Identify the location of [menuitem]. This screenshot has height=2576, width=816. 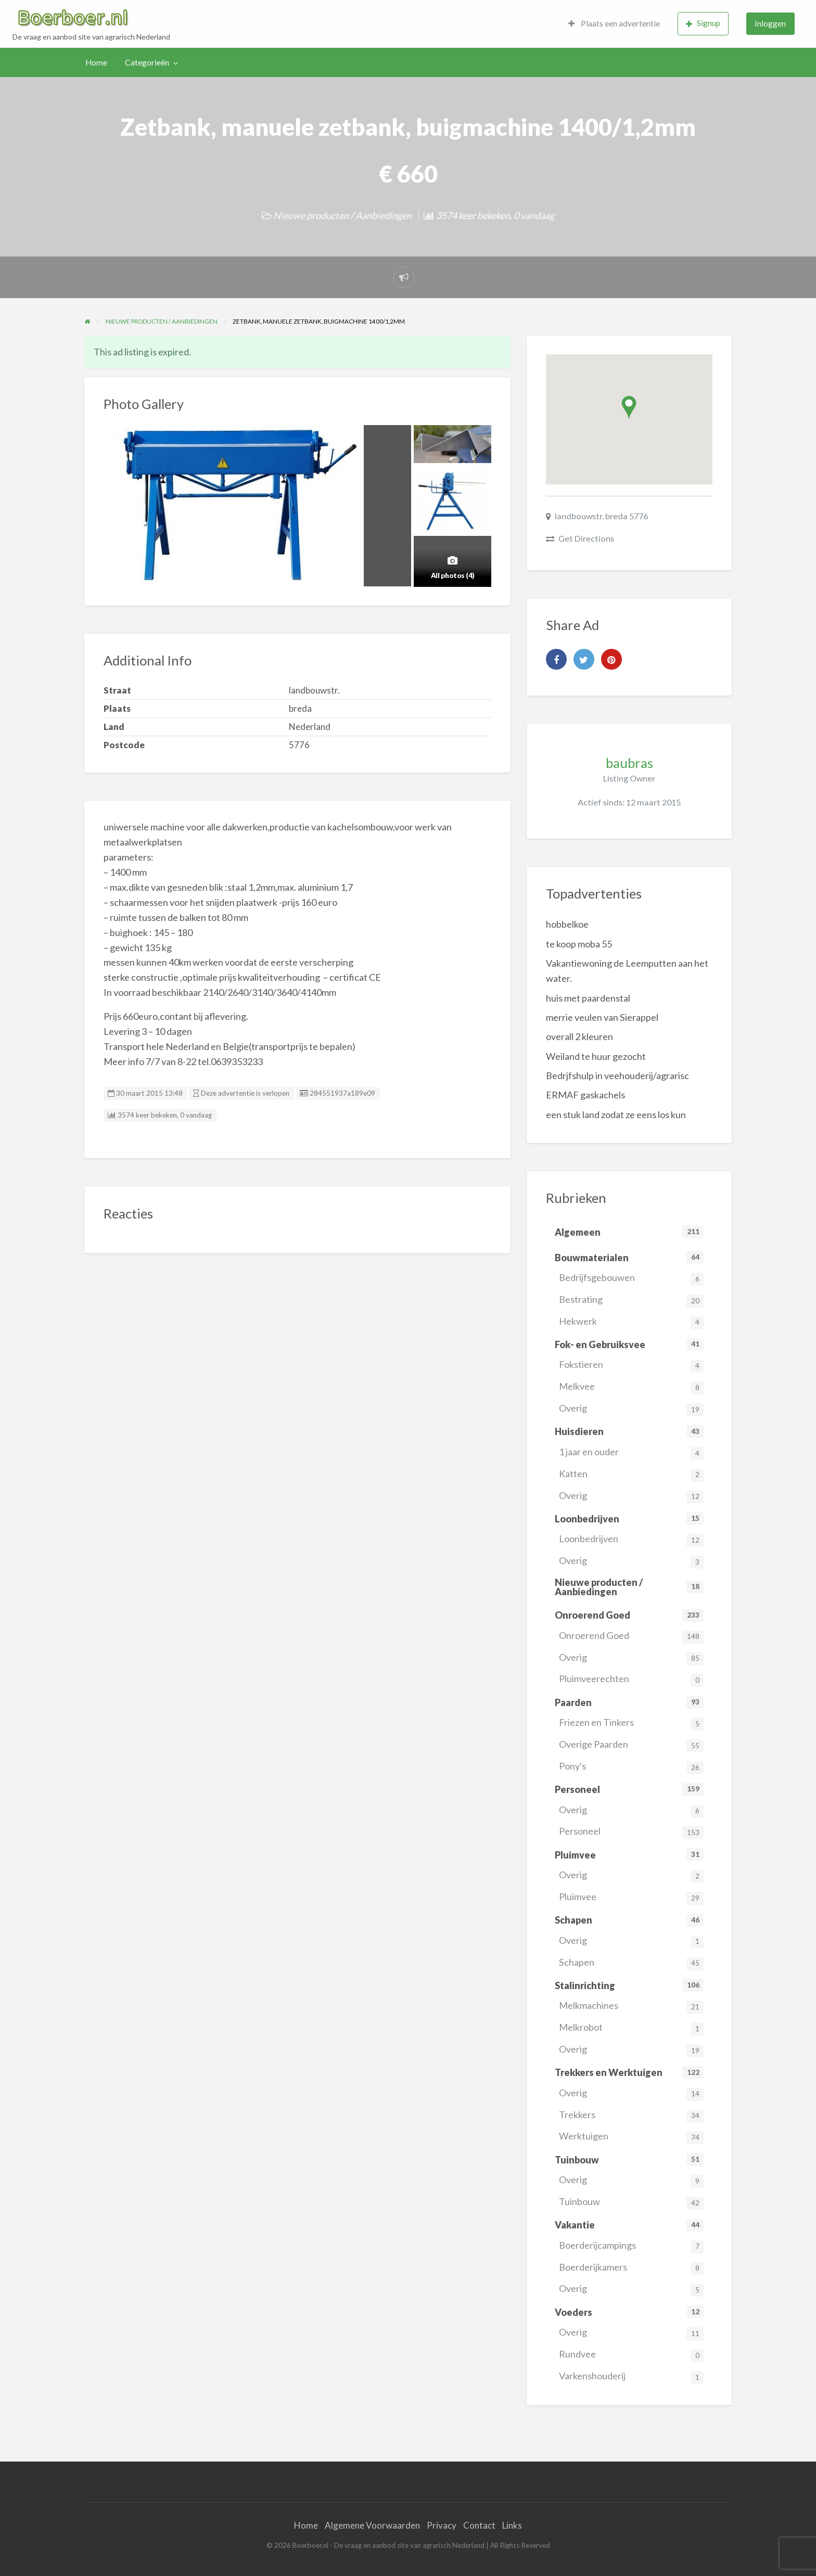
(614, 24).